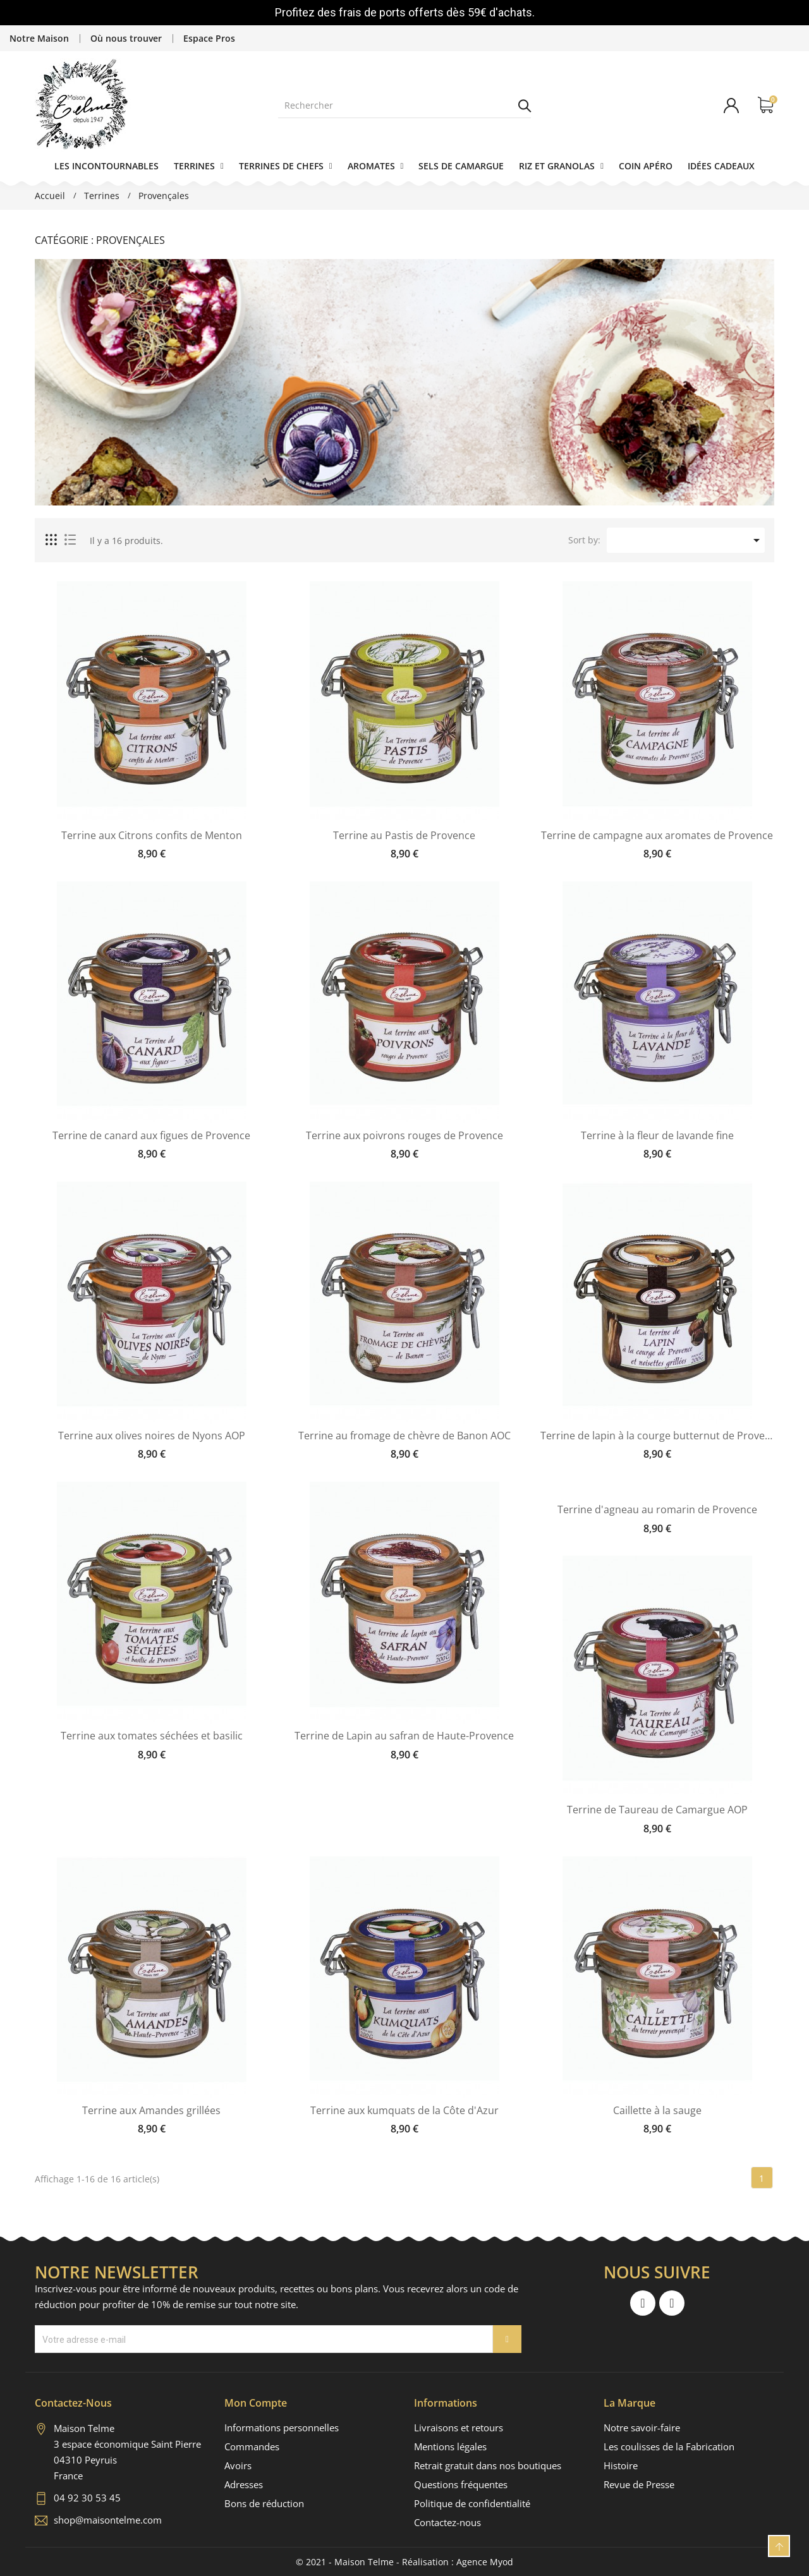 Image resolution: width=809 pixels, height=2576 pixels. I want to click on Terrine au Pastis de Provence, so click(404, 836).